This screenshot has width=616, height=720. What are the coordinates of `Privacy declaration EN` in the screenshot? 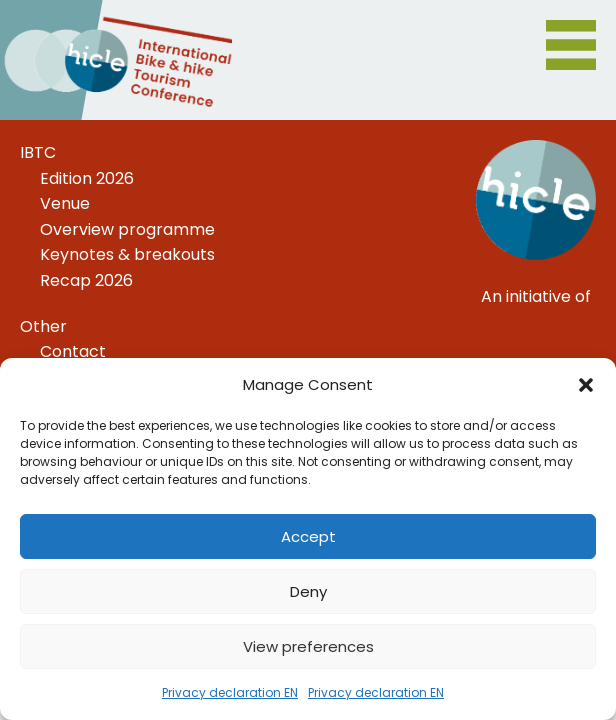 It's located at (230, 692).